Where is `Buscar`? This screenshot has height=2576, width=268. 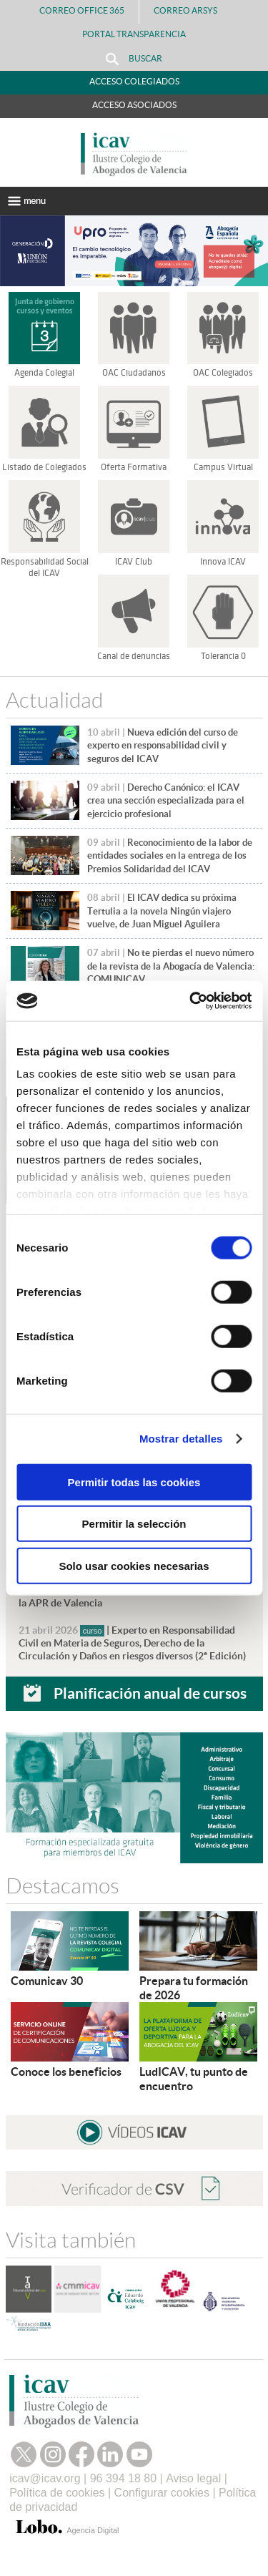 Buscar is located at coordinates (134, 59).